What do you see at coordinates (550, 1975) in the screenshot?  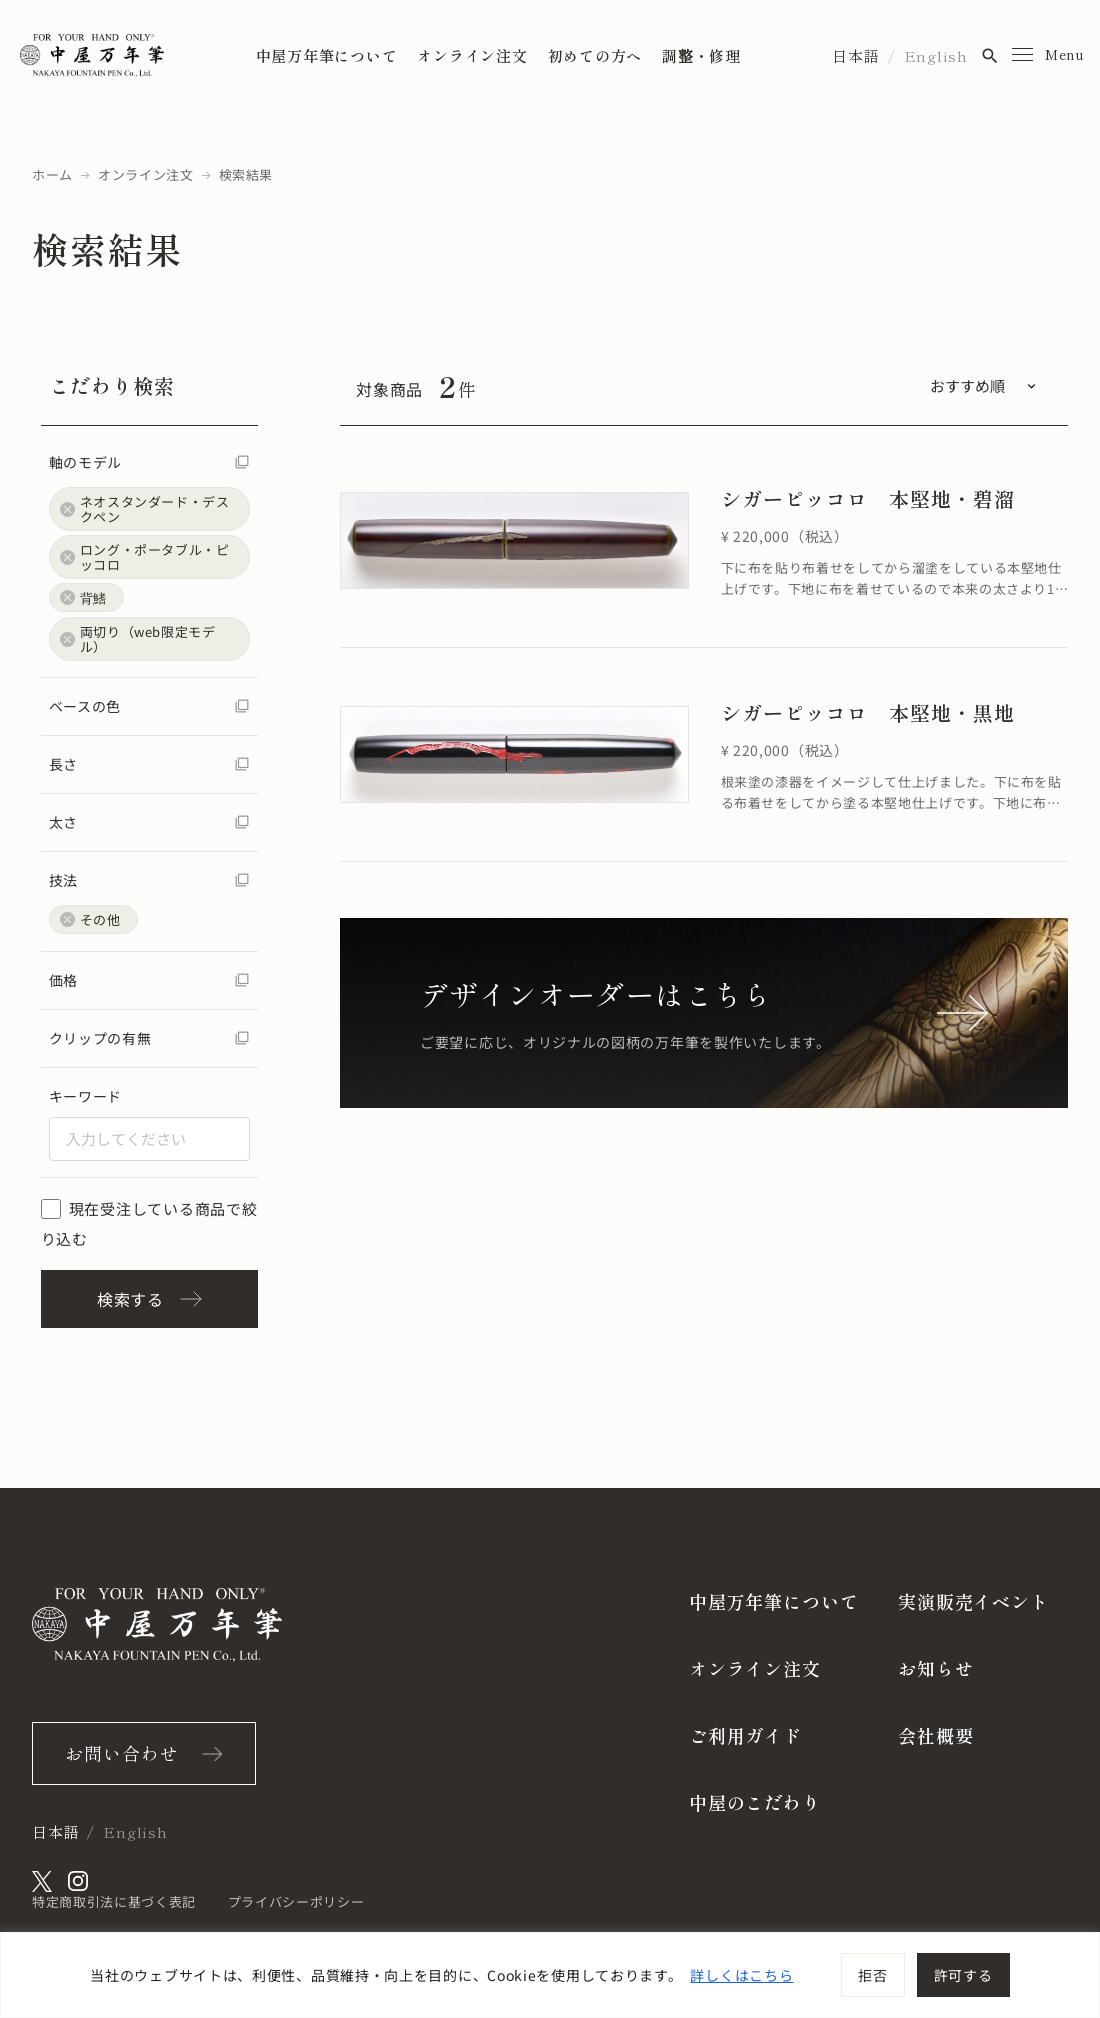 I see `[region]` at bounding box center [550, 1975].